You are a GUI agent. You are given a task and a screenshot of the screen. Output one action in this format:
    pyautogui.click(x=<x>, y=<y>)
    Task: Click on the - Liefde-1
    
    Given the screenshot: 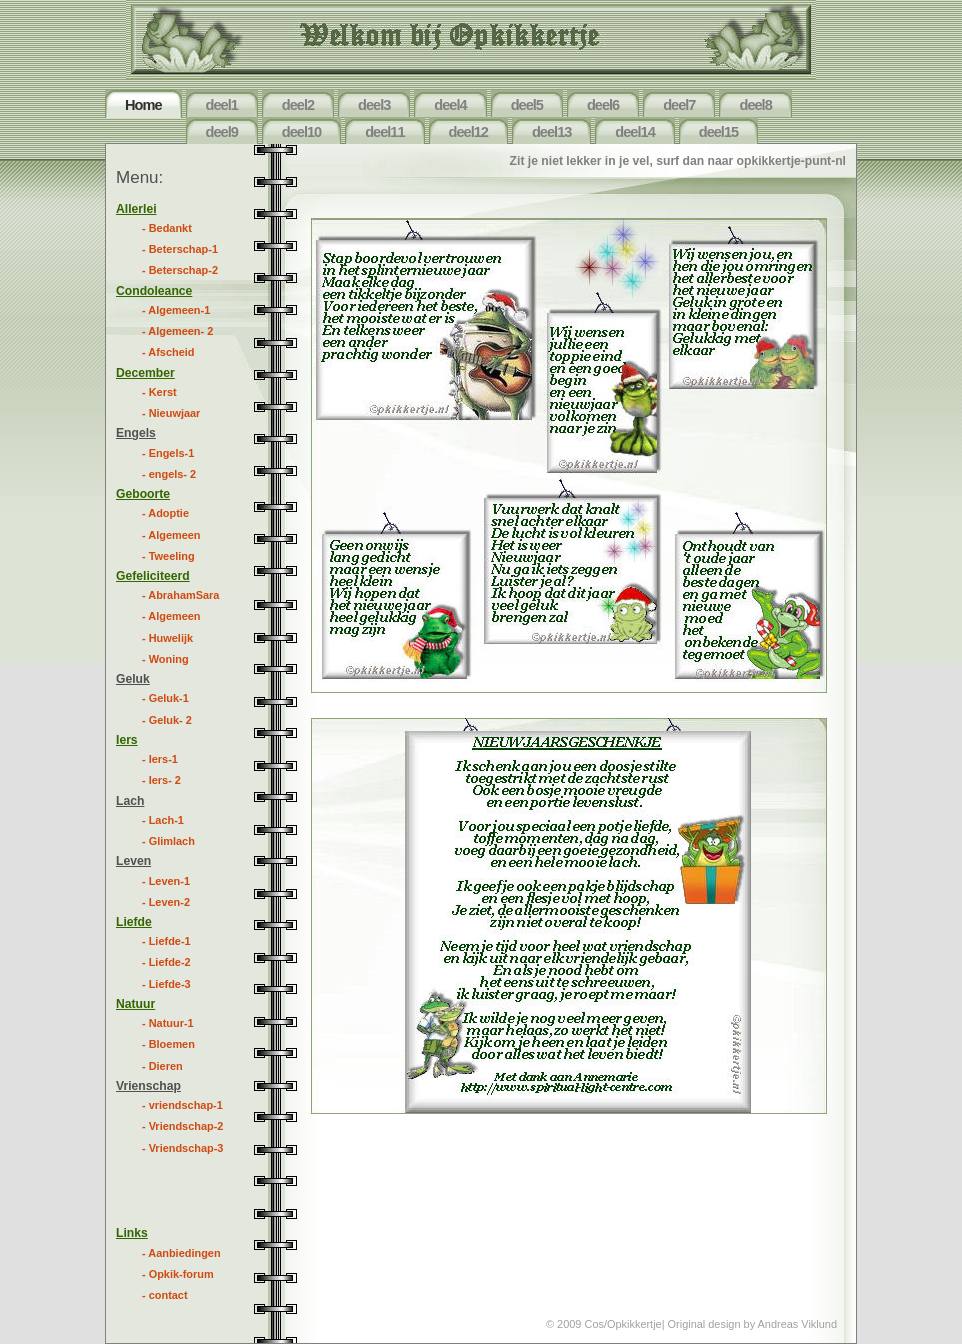 What is the action you would take?
    pyautogui.click(x=166, y=941)
    